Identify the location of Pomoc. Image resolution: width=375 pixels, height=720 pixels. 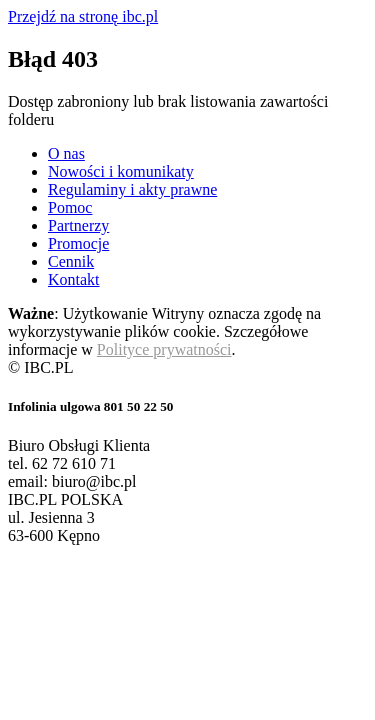
(70, 207).